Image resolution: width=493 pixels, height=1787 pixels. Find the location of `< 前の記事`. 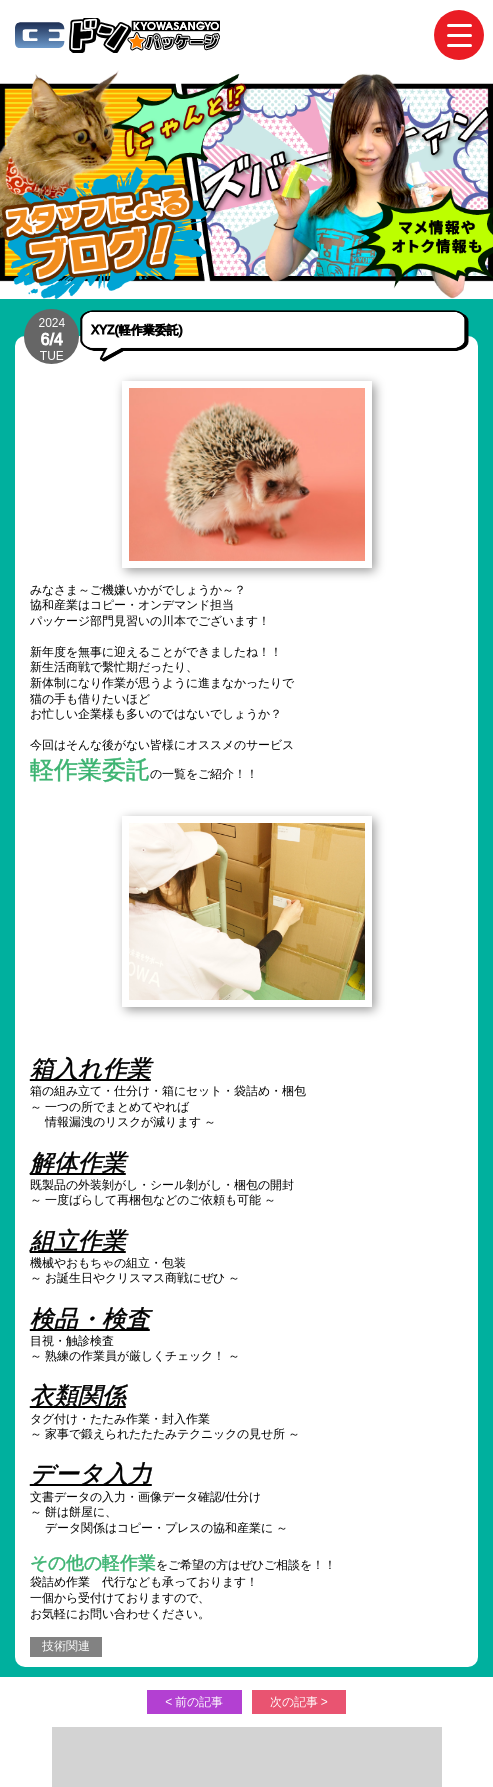

< 前の記事 is located at coordinates (194, 1702).